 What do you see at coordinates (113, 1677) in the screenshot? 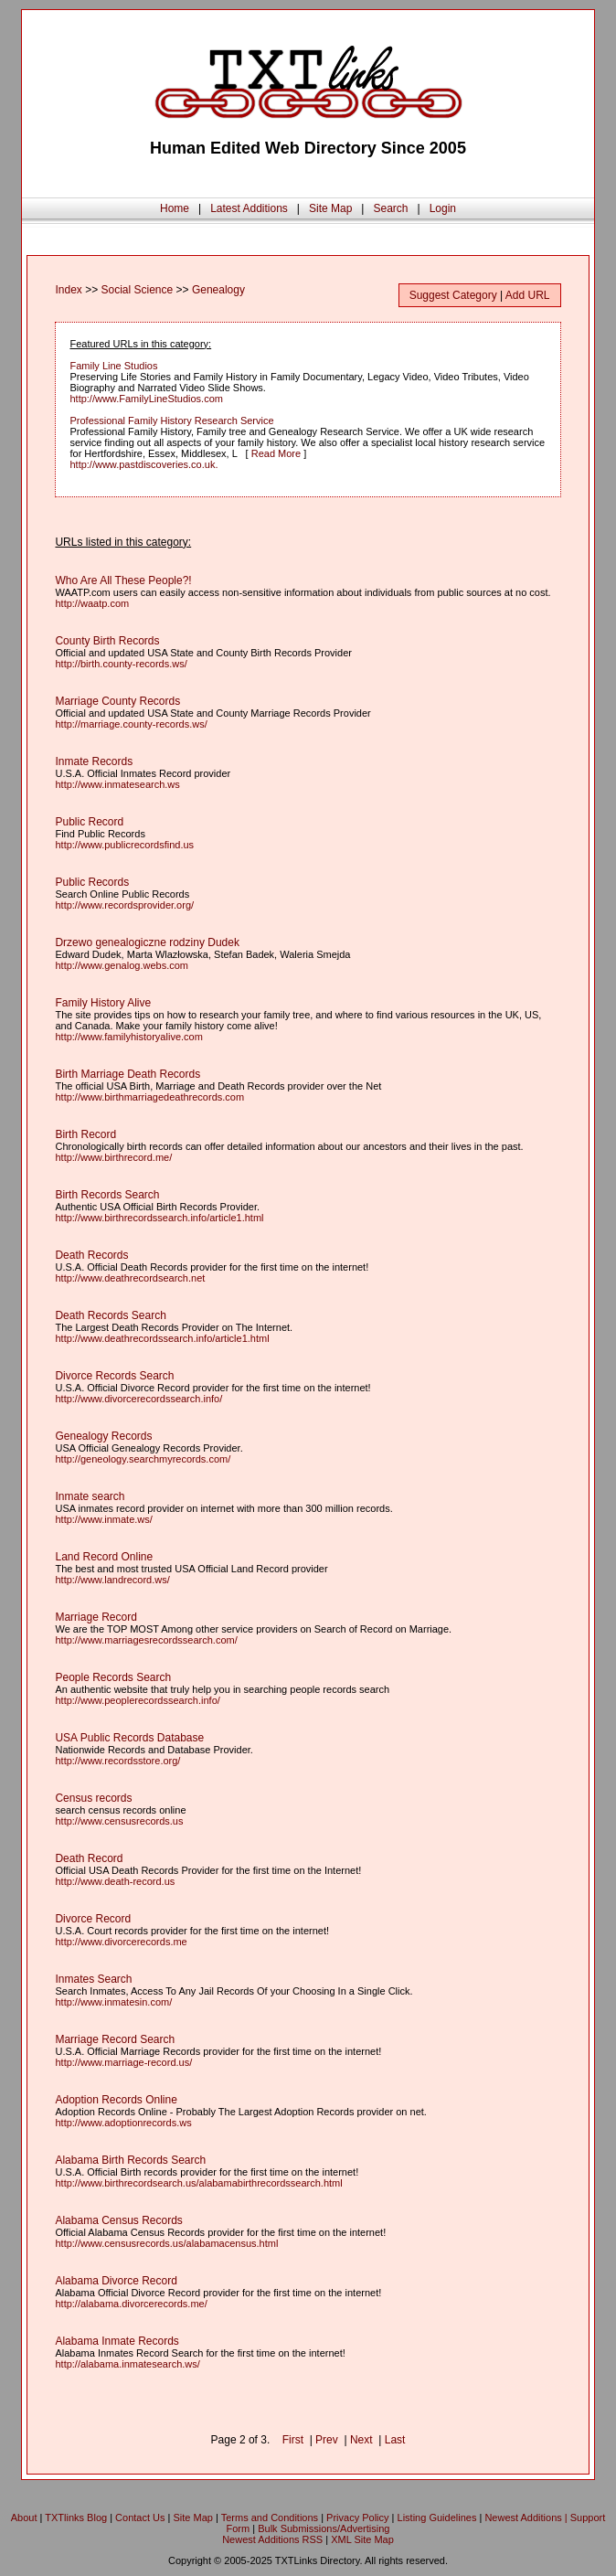
I see `People Records Search` at bounding box center [113, 1677].